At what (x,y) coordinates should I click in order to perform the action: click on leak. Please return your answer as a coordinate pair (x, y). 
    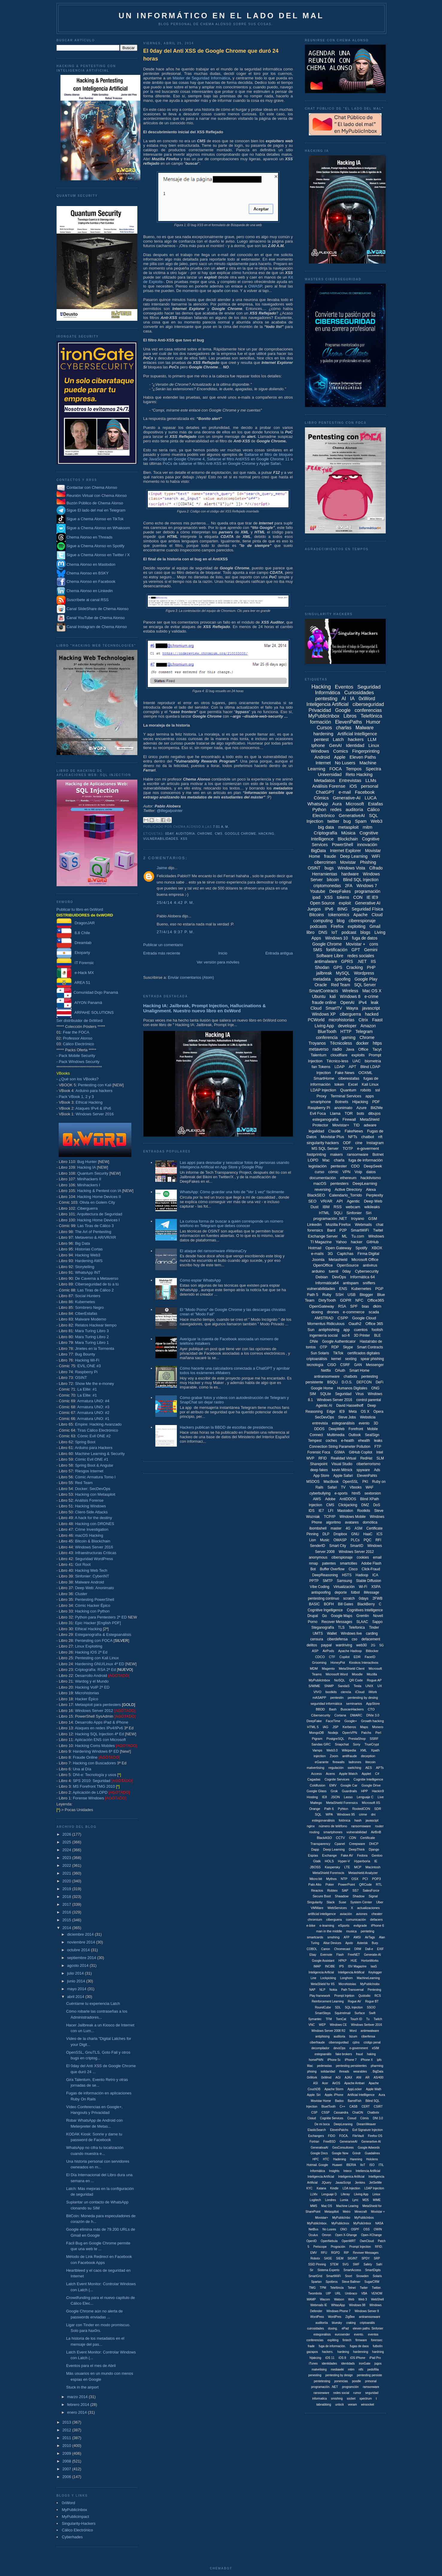
    Looking at the image, I should click on (375, 1002).